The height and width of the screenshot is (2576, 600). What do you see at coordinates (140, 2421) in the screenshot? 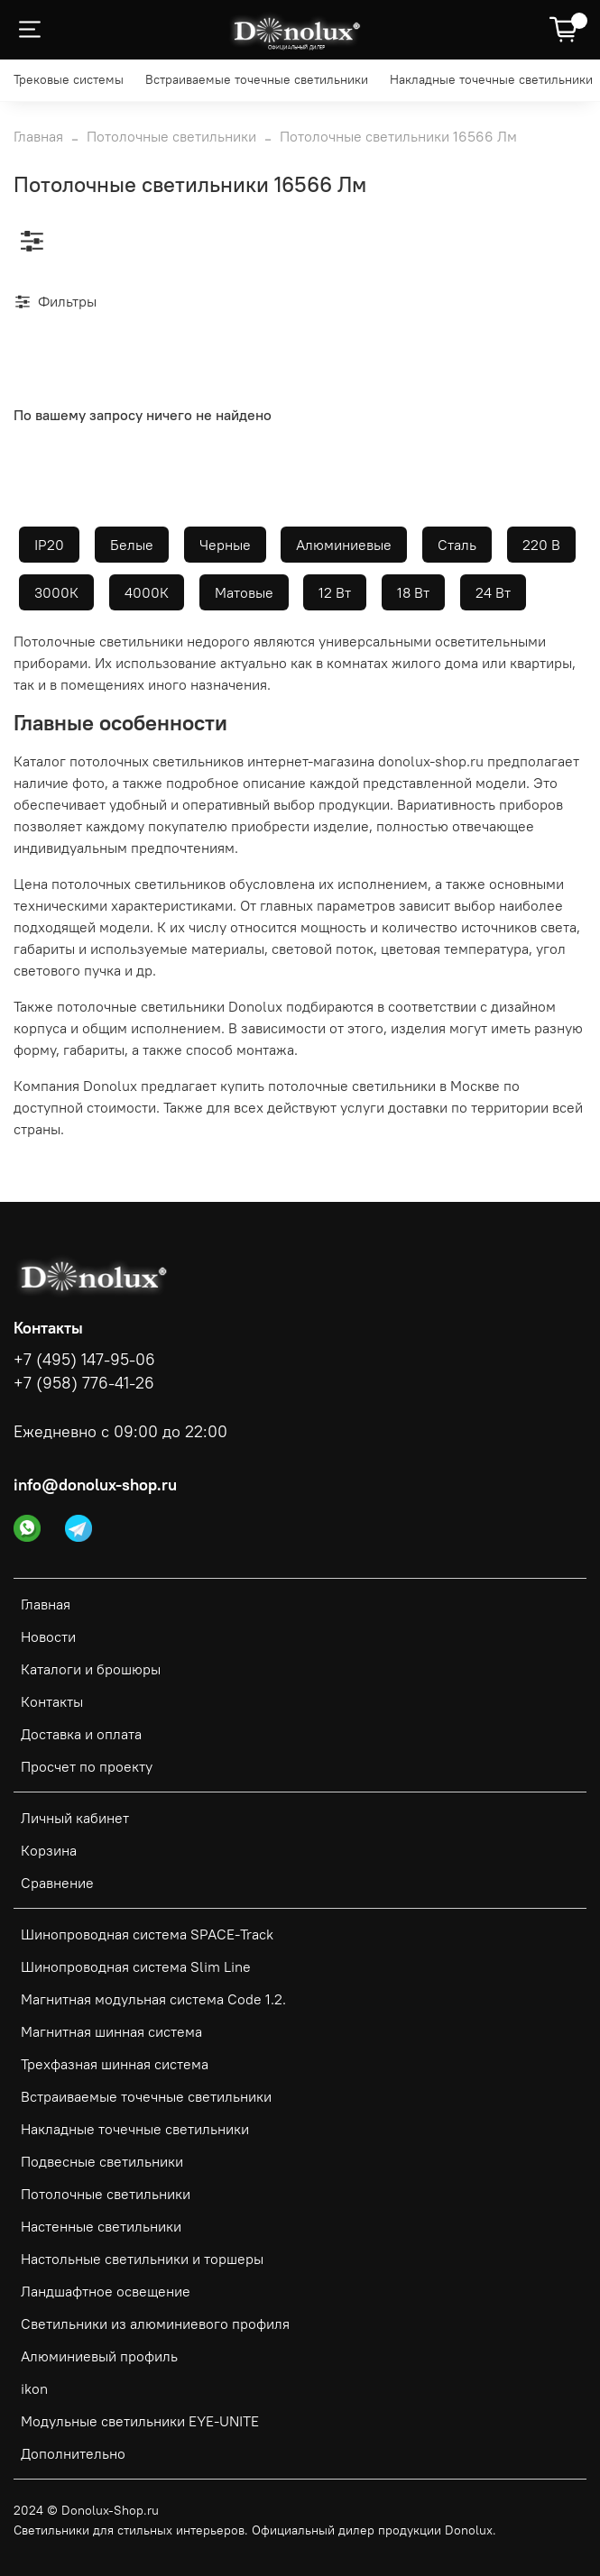
I see `Модульные светильники EYE-UNITE` at bounding box center [140, 2421].